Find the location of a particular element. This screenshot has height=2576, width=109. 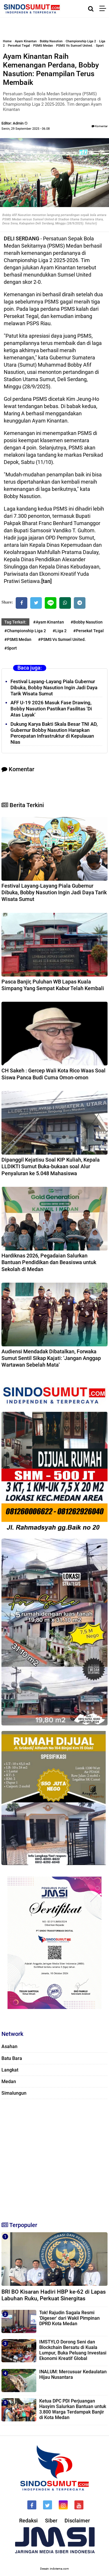

Tok! Rajudin Sagala Resmi 'Digeser' dari Wakil Pimpinan DPRD Kota Medan is located at coordinates (69, 2318).